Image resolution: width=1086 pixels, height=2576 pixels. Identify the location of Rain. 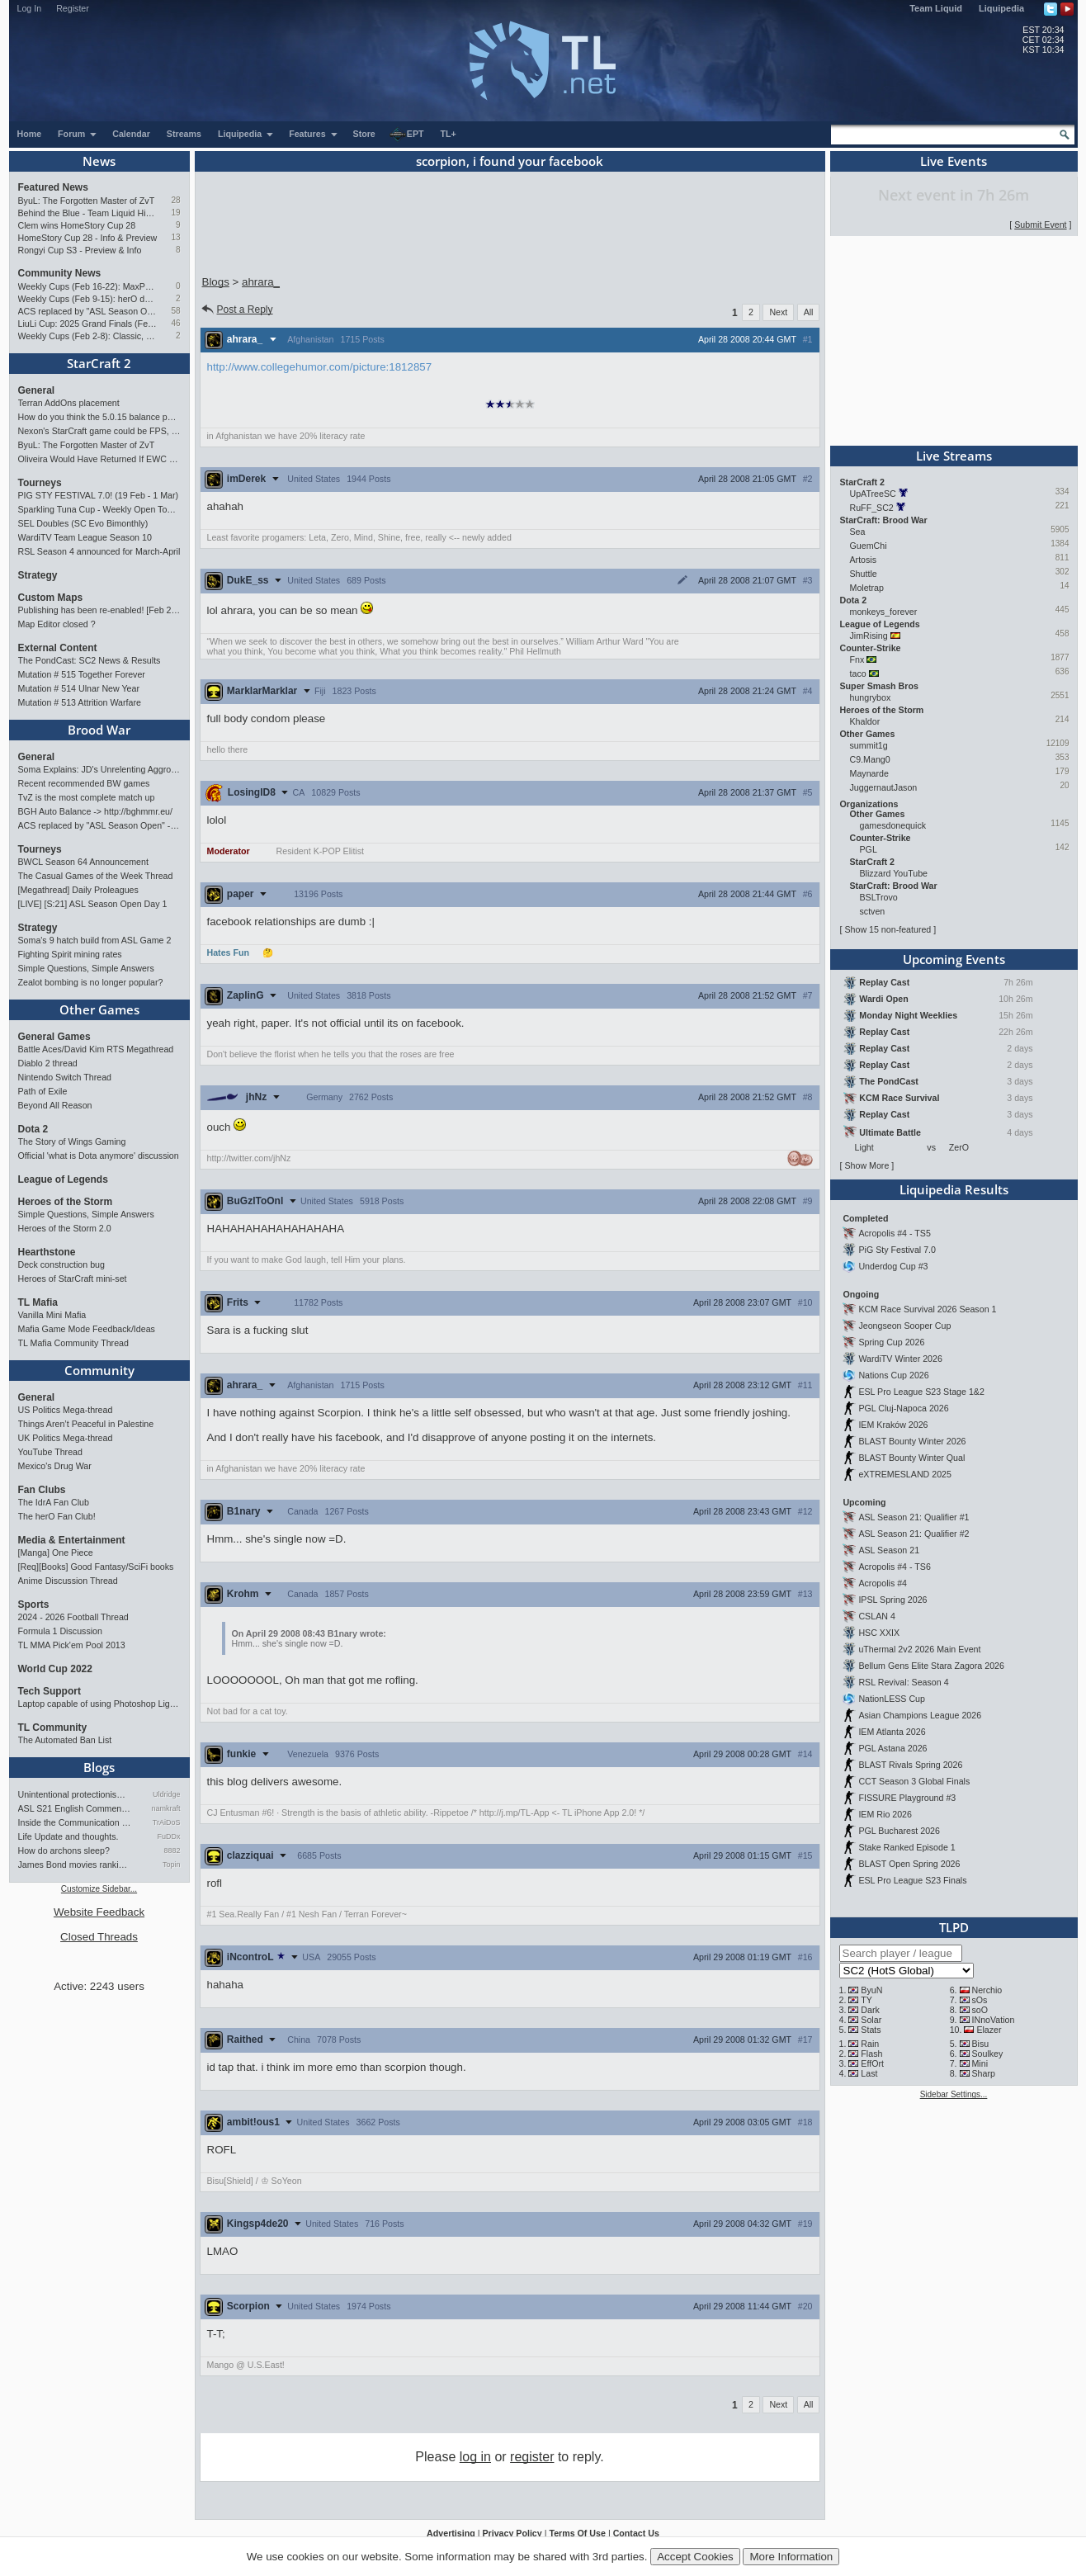
(870, 2044).